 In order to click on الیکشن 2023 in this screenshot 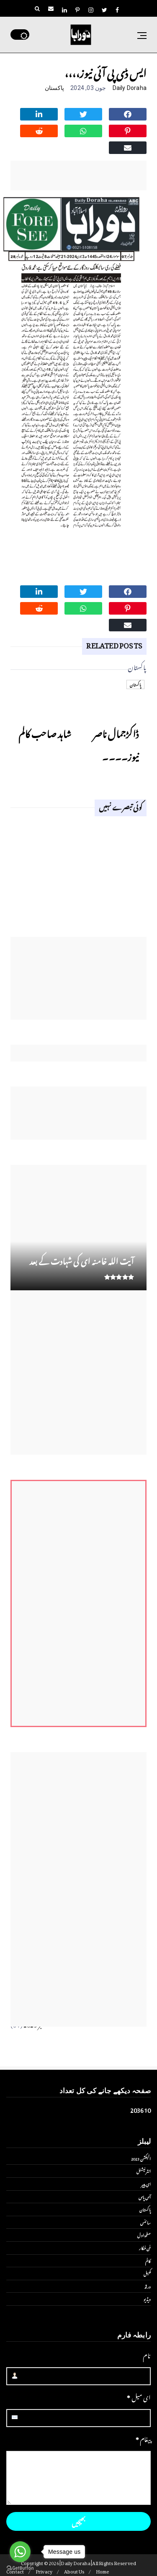, I will do `click(141, 2158)`.